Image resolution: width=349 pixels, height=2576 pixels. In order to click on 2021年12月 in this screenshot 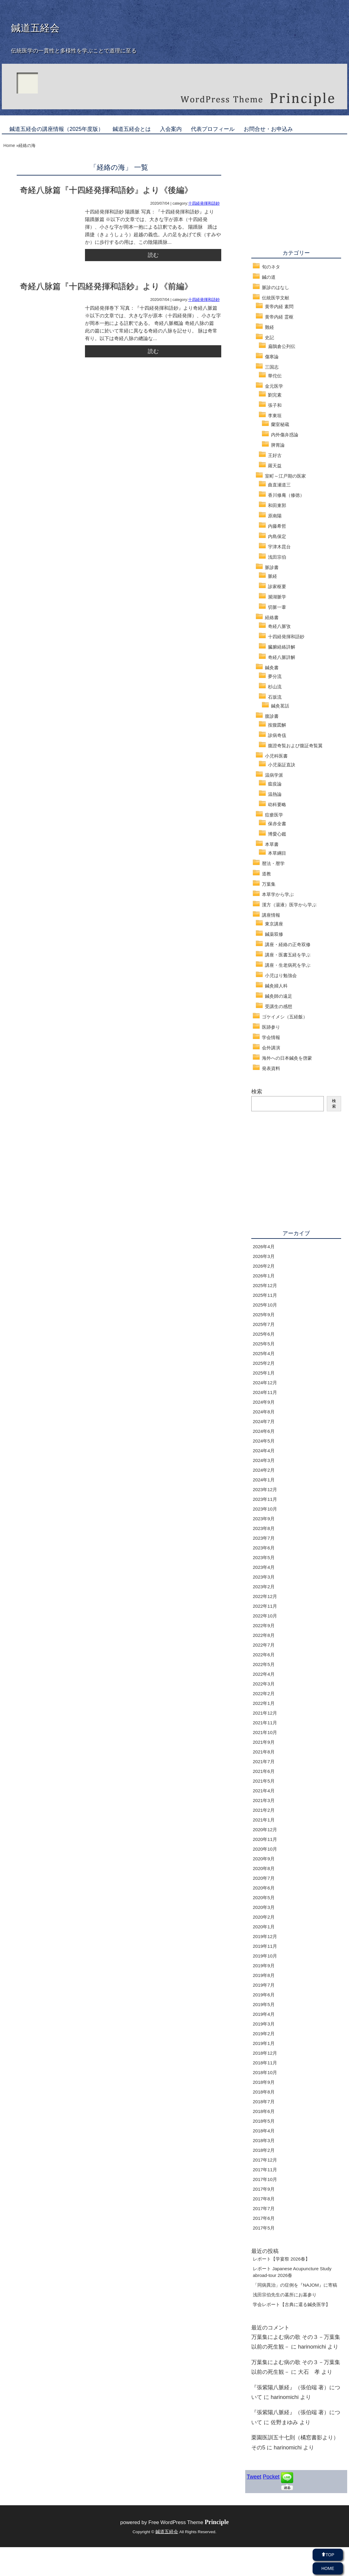, I will do `click(265, 1713)`.